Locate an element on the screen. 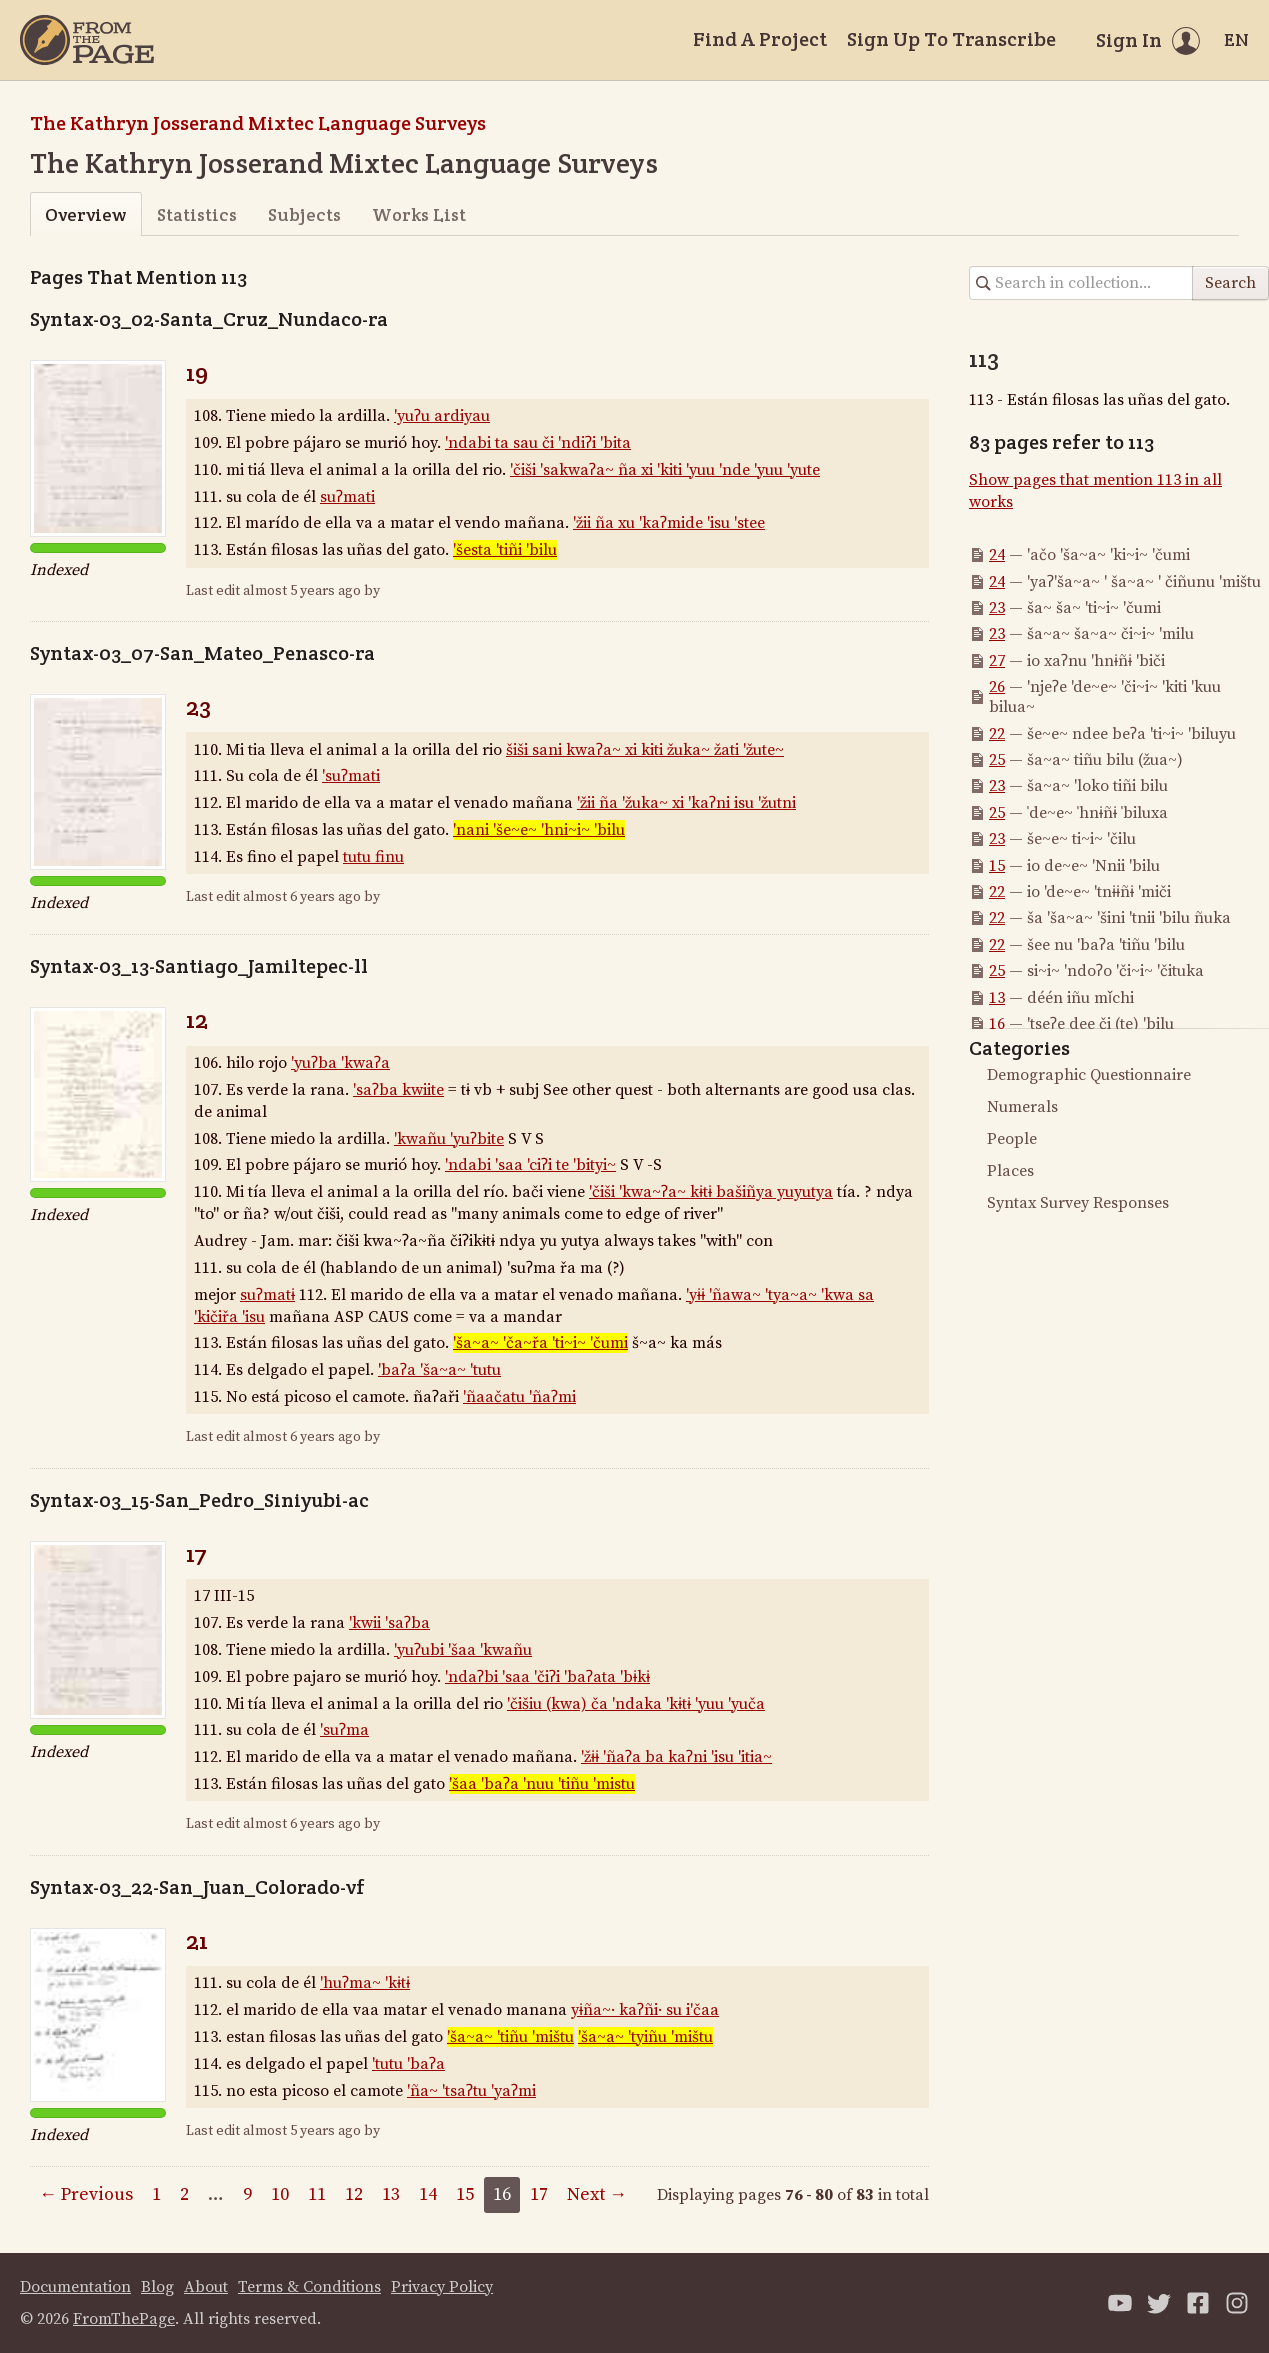 This screenshot has width=1269, height=2353. Sign Up To Transcribe is located at coordinates (951, 39).